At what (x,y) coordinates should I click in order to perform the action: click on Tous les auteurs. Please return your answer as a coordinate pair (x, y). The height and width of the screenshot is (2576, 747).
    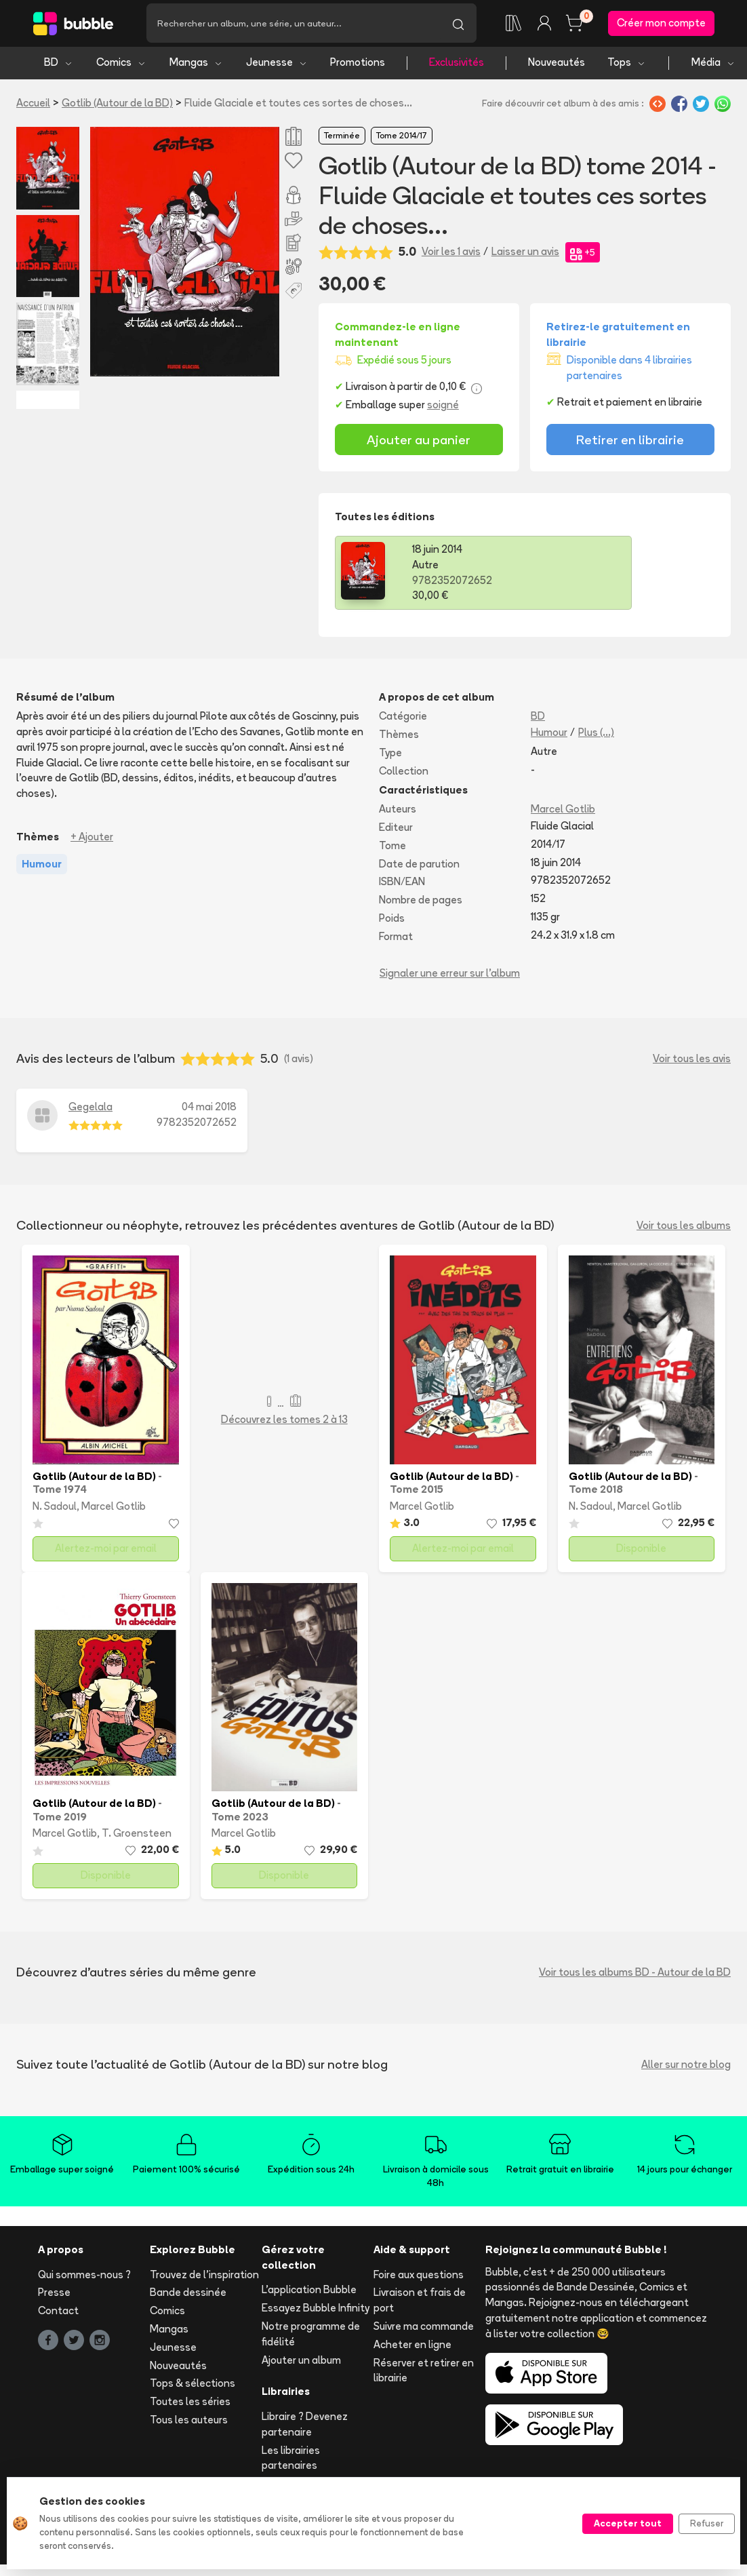
    Looking at the image, I should click on (189, 2423).